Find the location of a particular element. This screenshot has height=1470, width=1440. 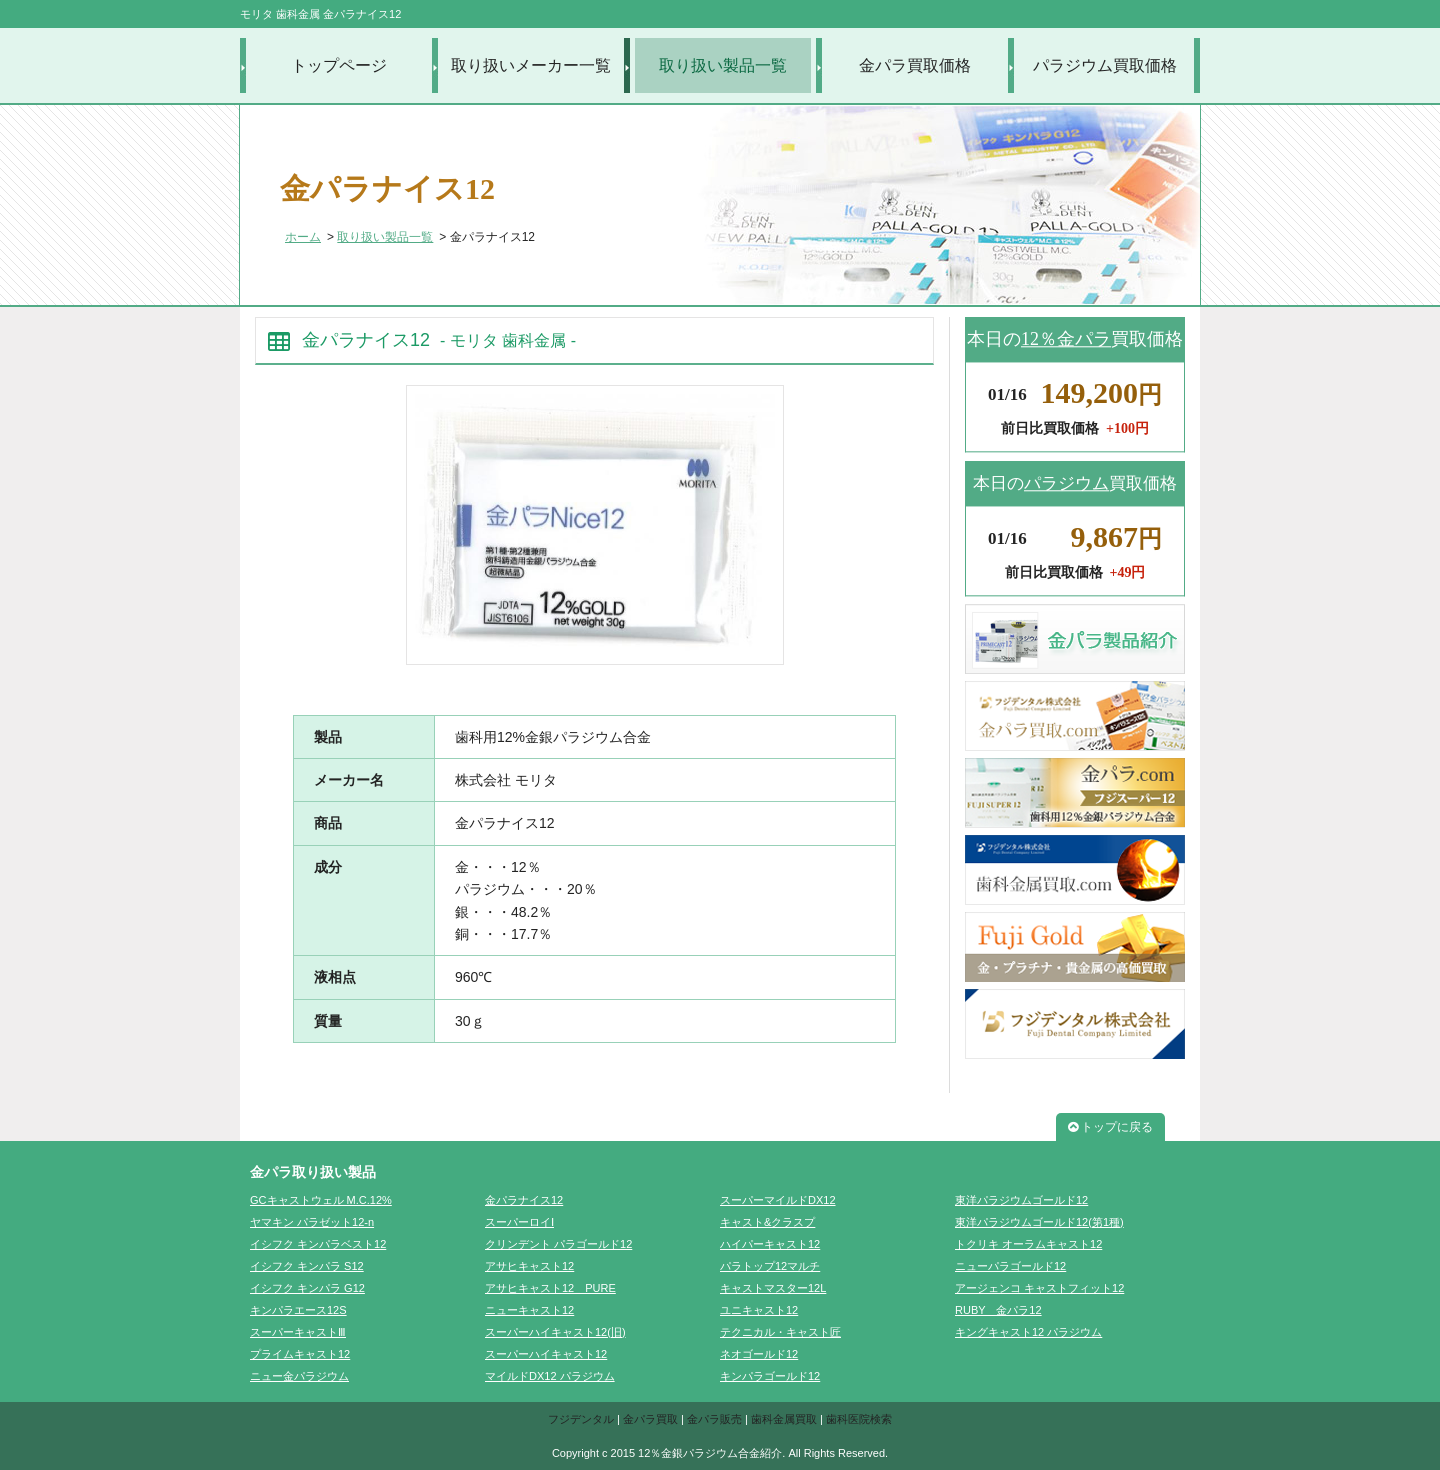

ユニキャスト12 is located at coordinates (759, 1310).